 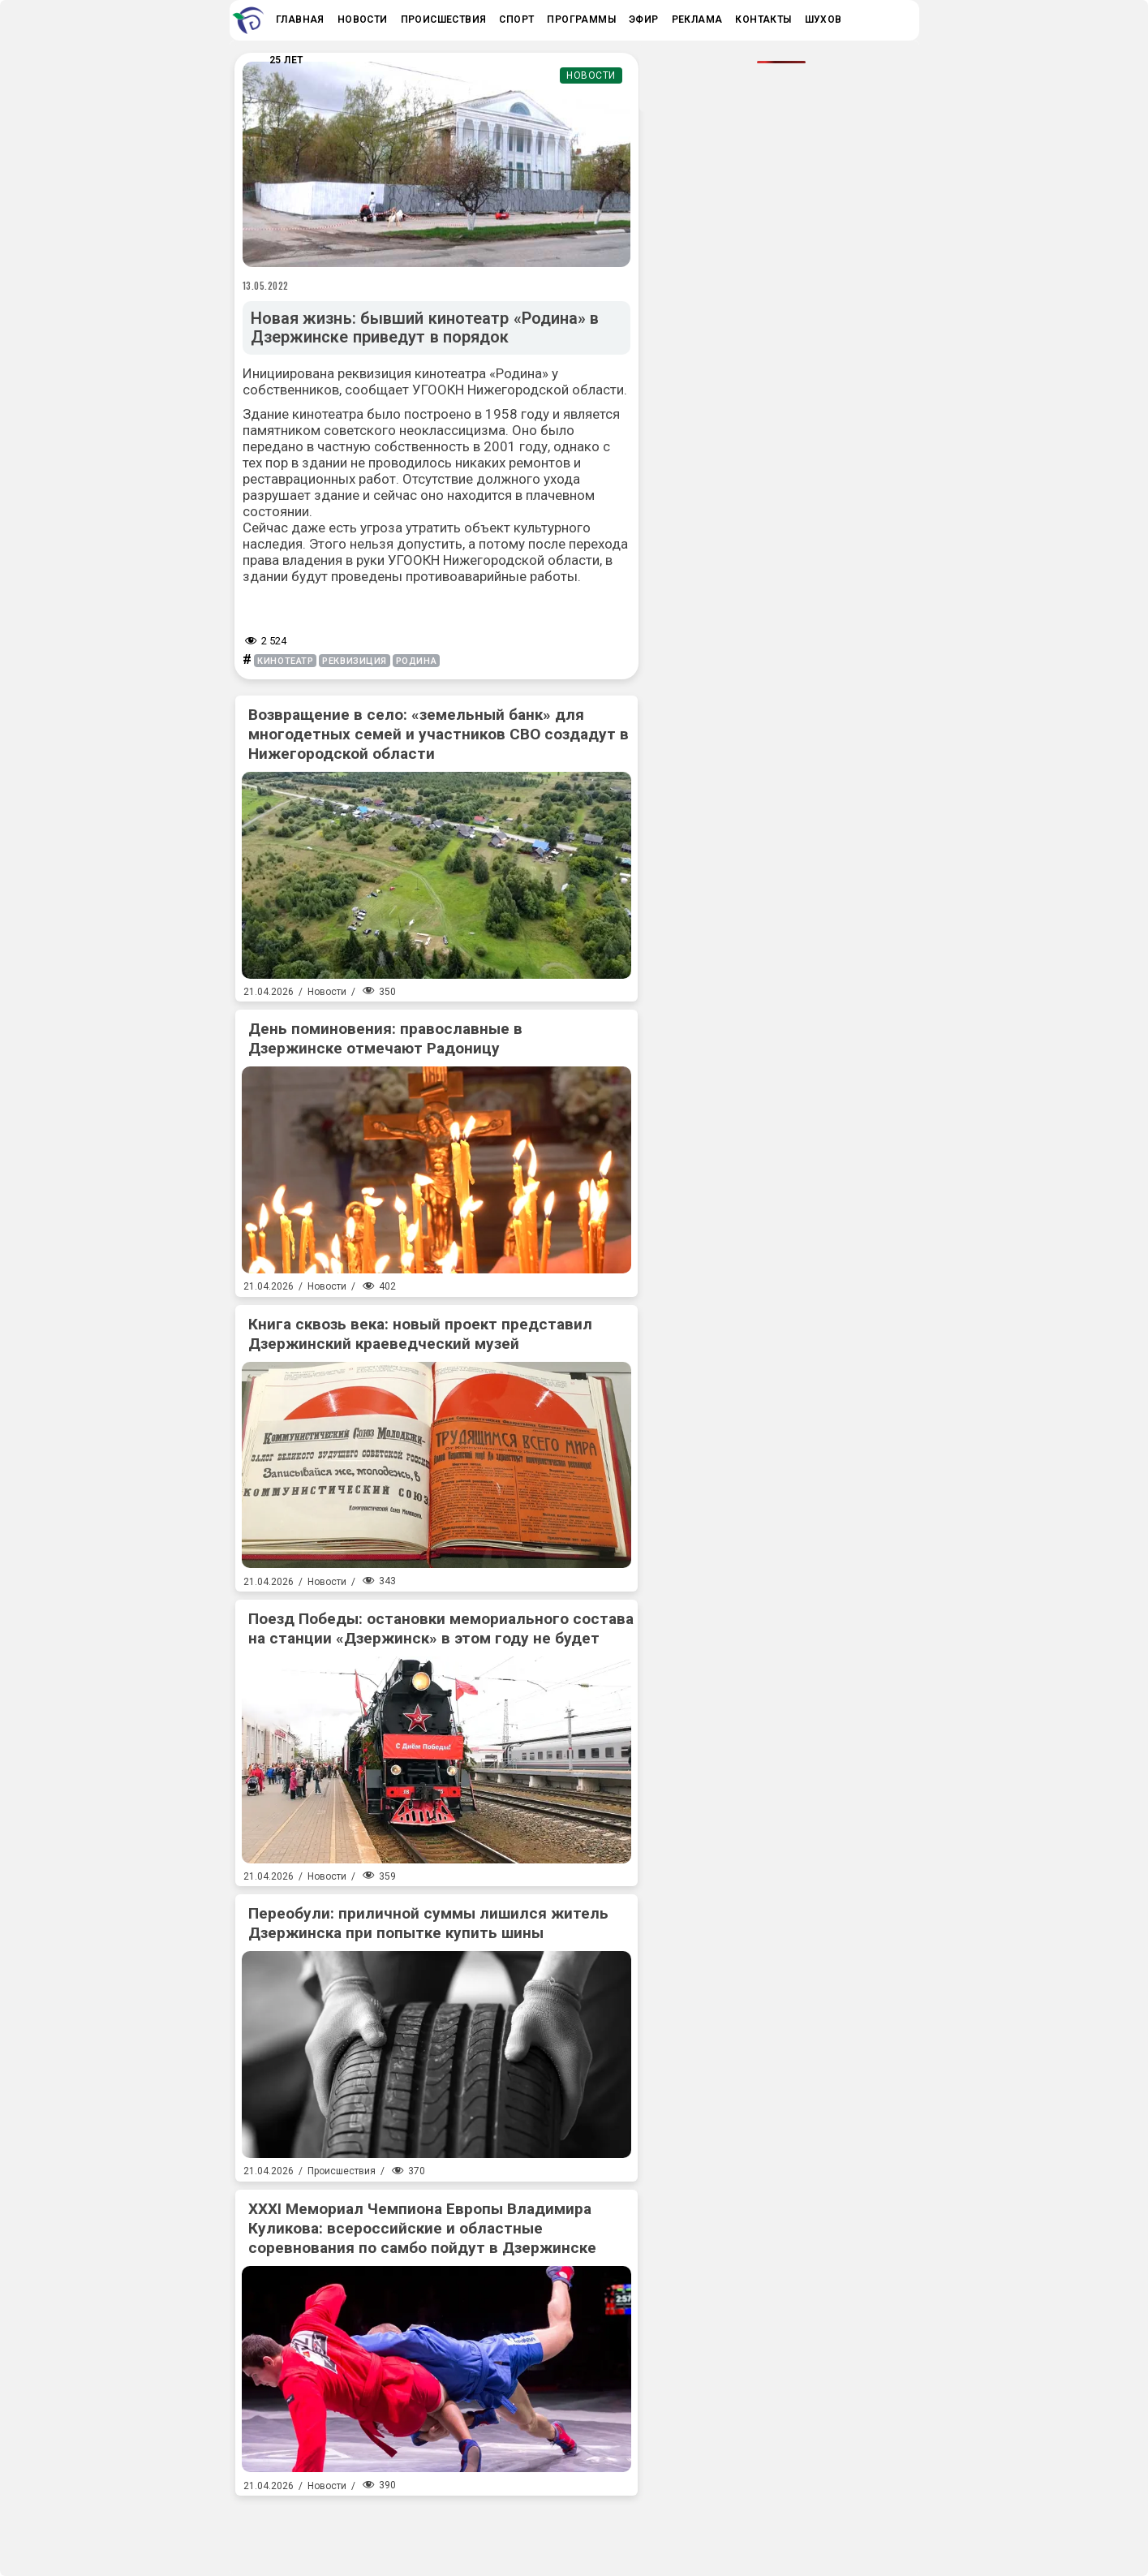 I want to click on Происшествия, so click(x=341, y=2171).